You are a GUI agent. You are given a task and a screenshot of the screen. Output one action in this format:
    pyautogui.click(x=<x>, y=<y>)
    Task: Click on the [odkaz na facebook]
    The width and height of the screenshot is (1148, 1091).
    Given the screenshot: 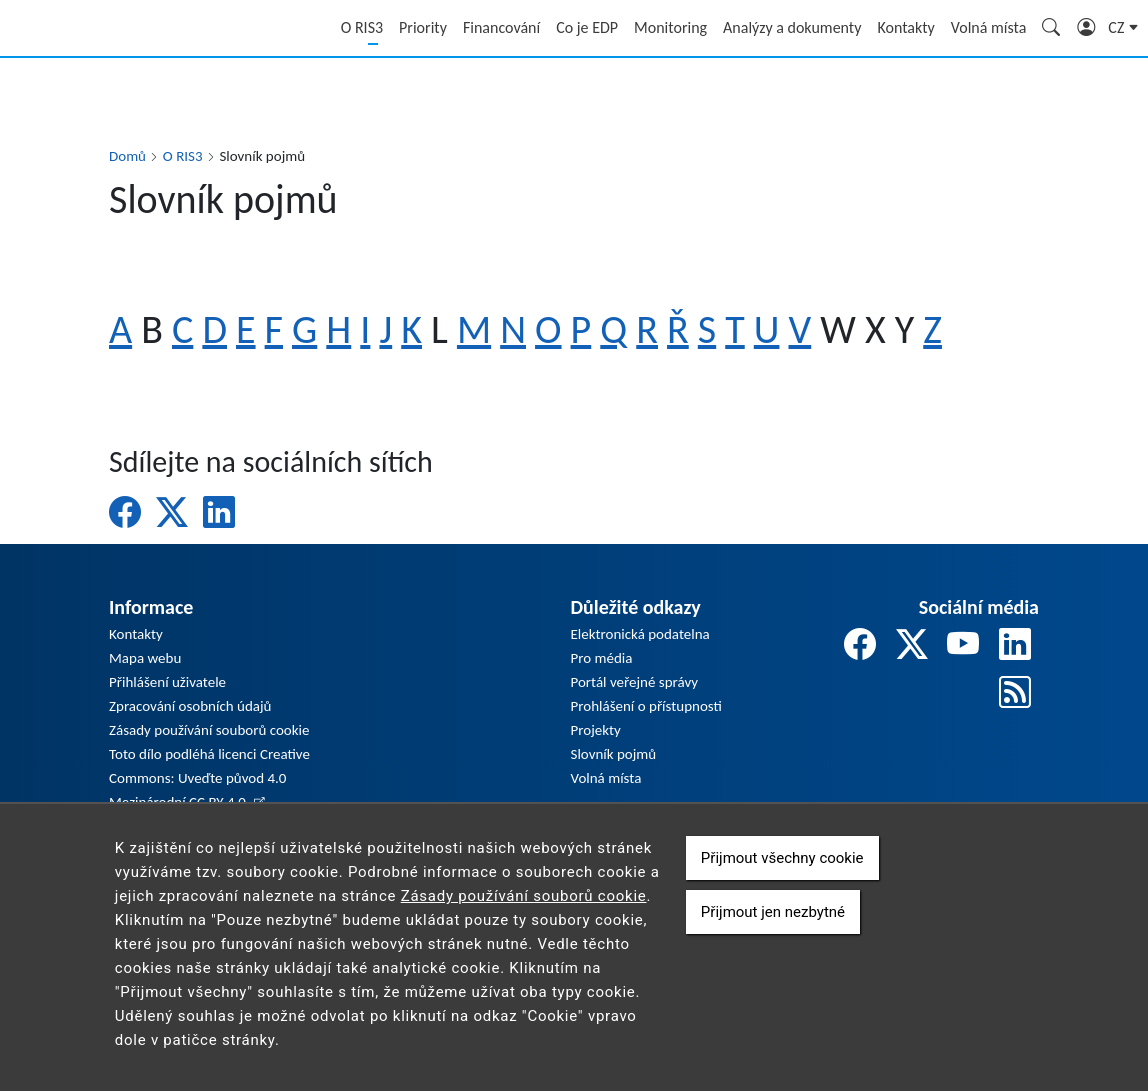 What is the action you would take?
    pyautogui.click(x=860, y=645)
    